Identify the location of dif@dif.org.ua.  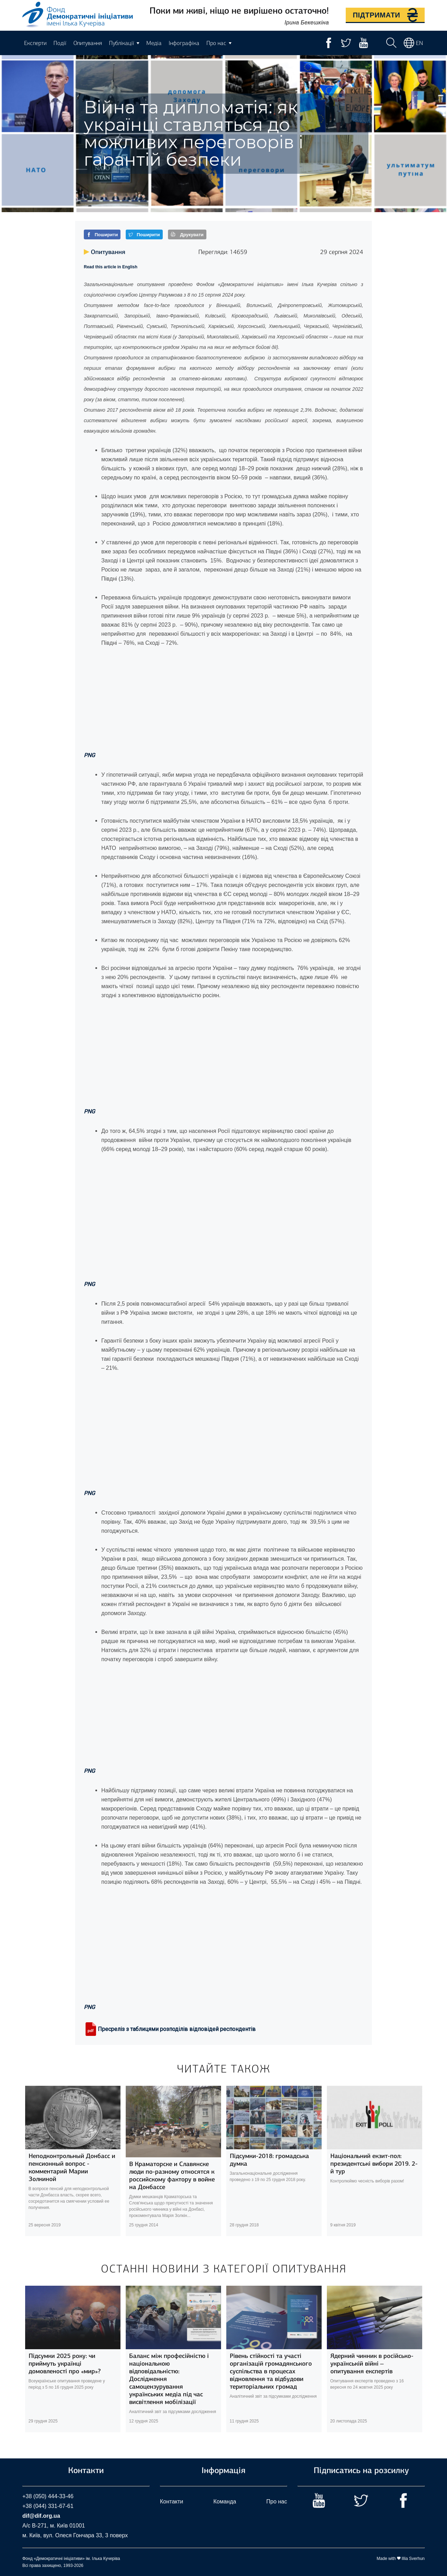
(41, 2516).